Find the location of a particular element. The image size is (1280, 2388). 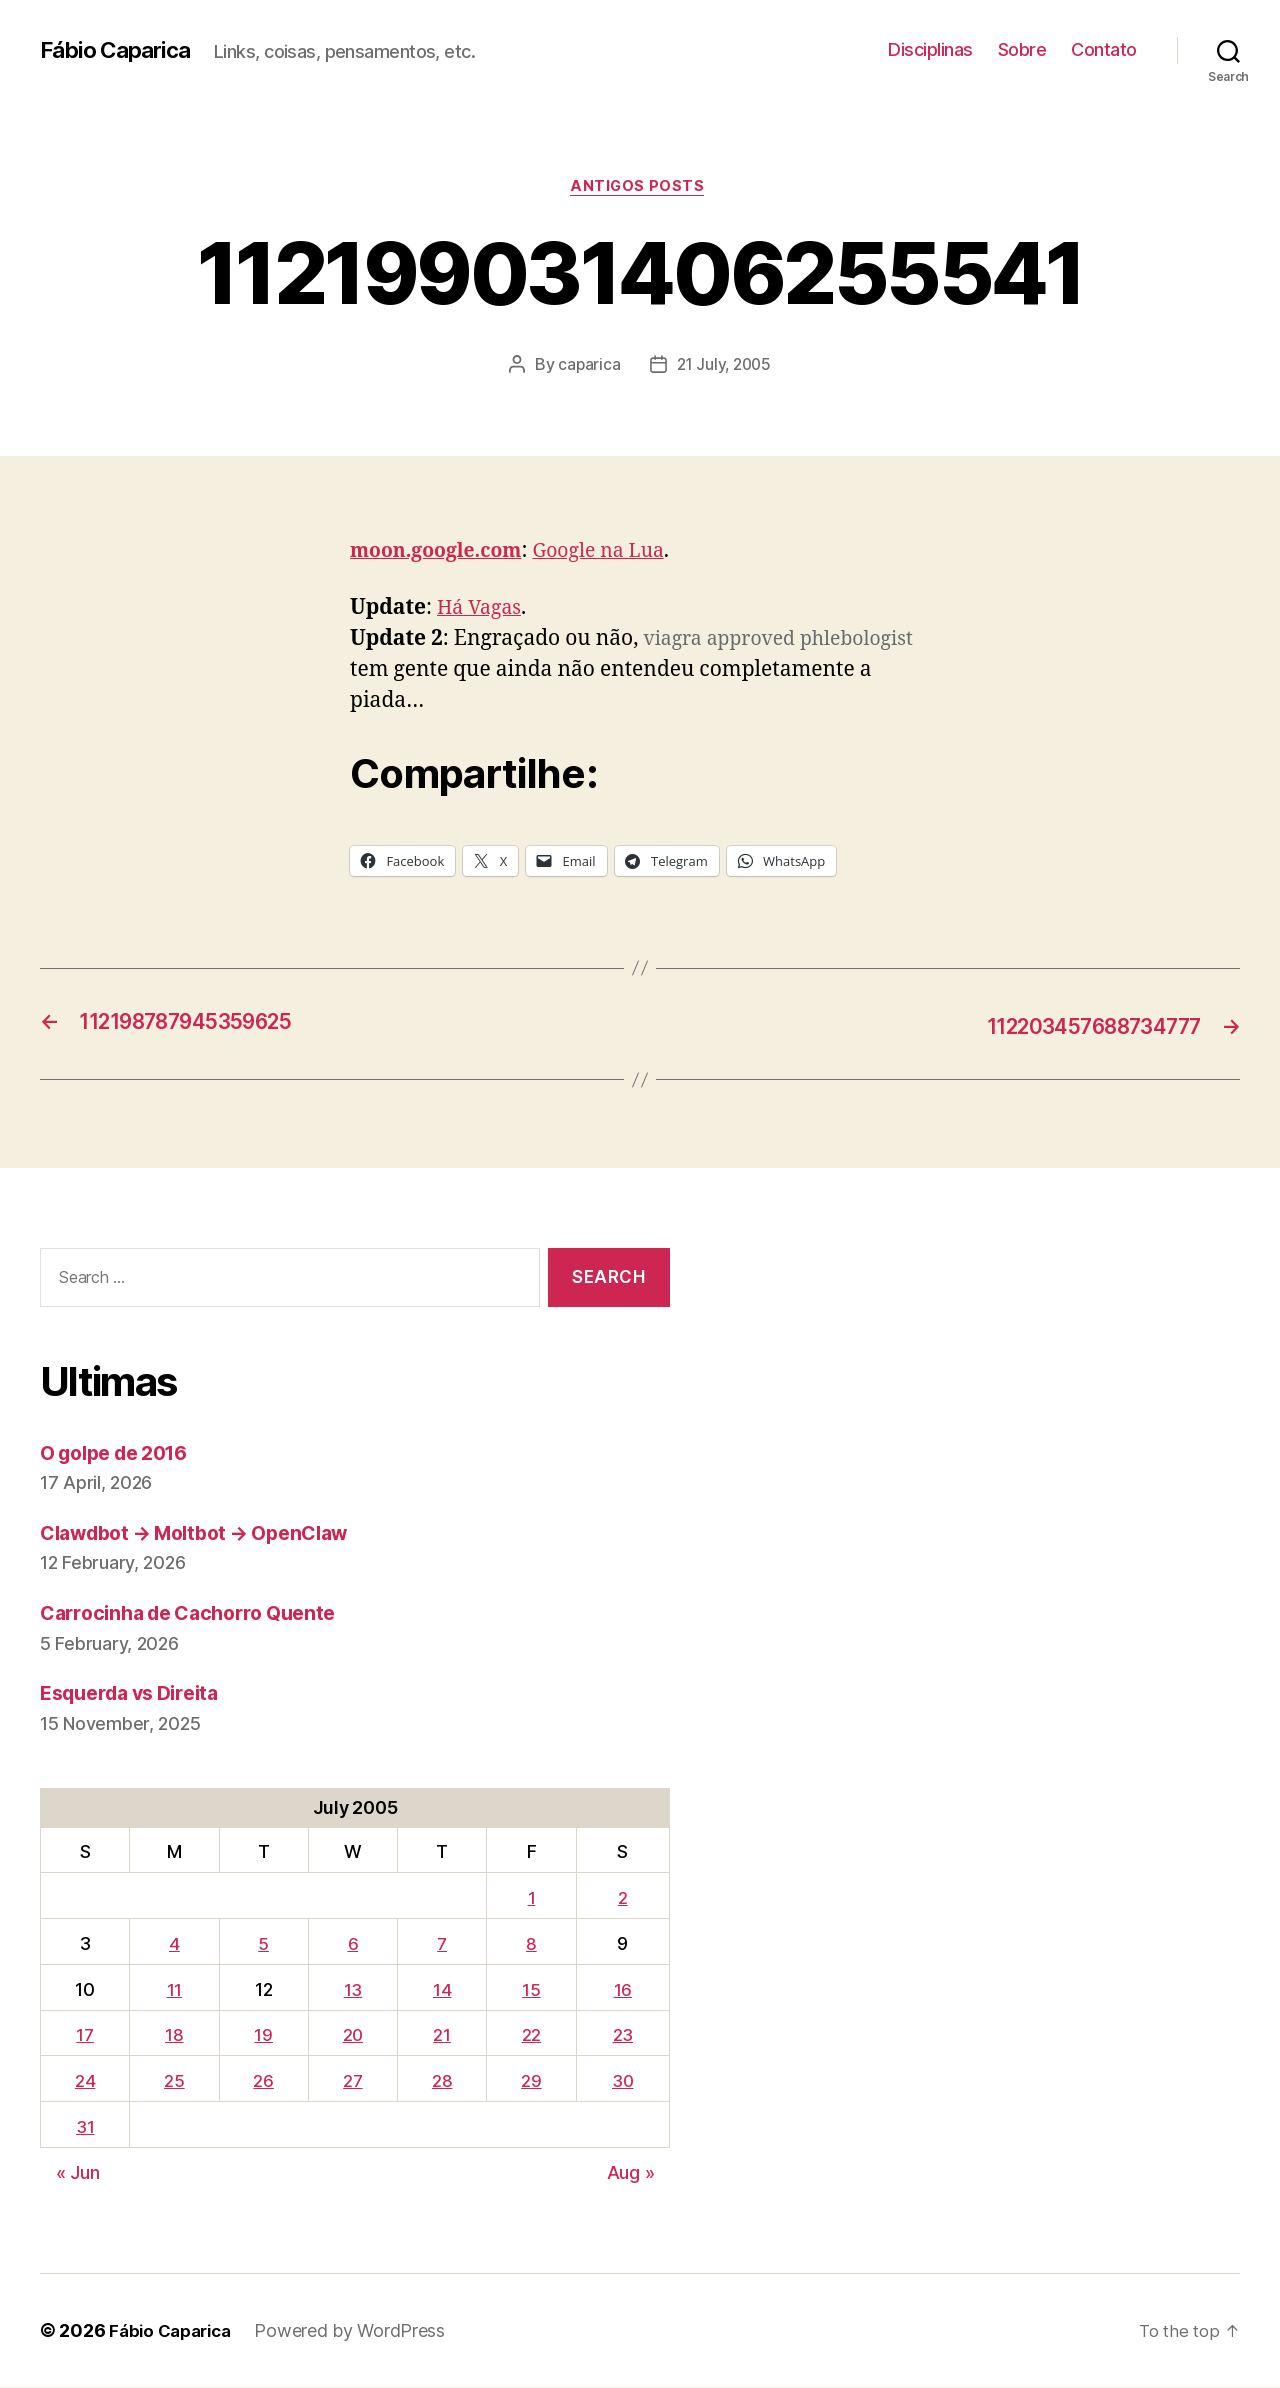

phlebologist is located at coordinates (411, 673).